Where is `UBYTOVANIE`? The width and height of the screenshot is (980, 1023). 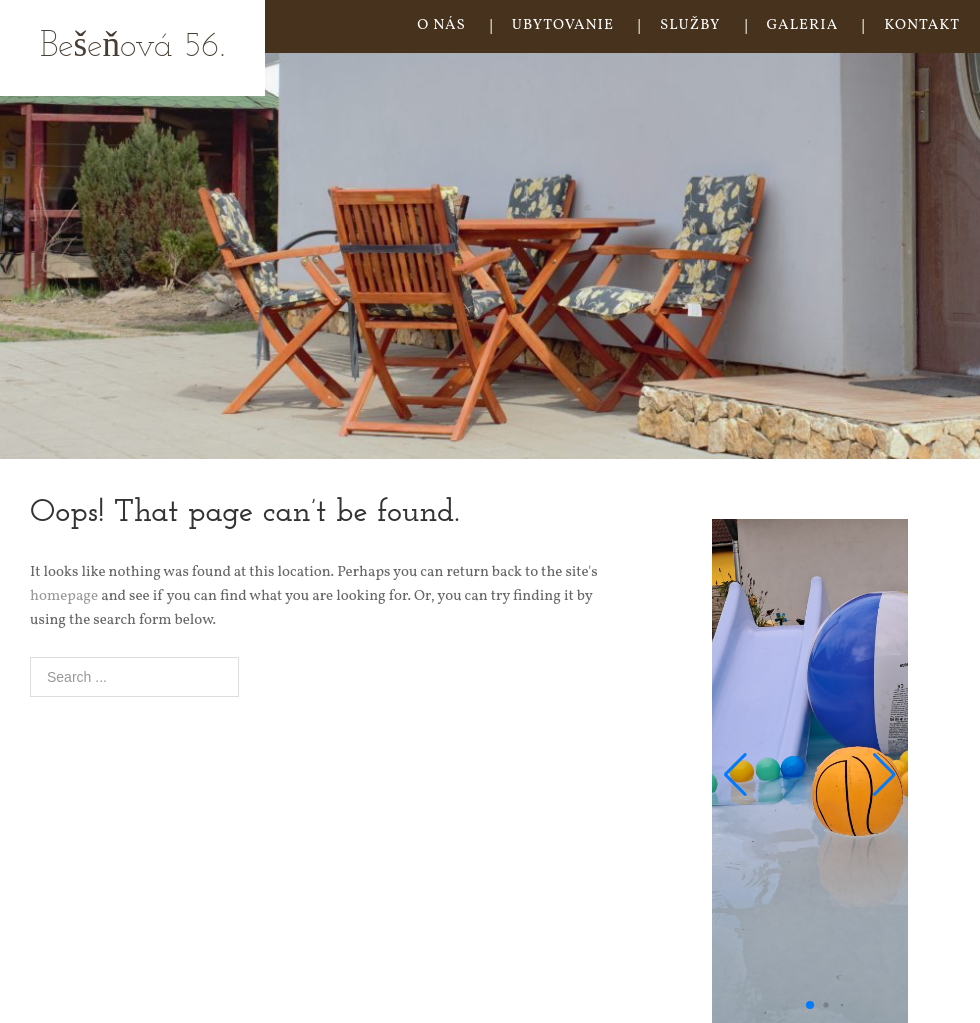
UBYTOVANIE is located at coordinates (563, 25).